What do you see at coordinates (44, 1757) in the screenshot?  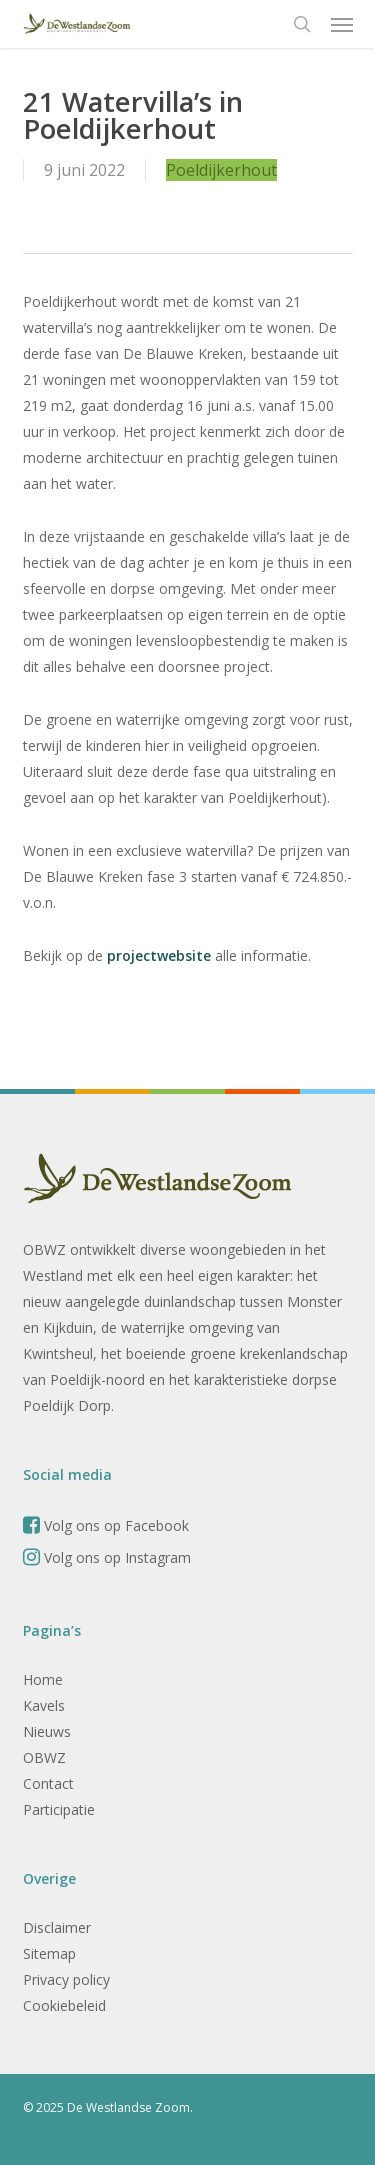 I see `OBWZ` at bounding box center [44, 1757].